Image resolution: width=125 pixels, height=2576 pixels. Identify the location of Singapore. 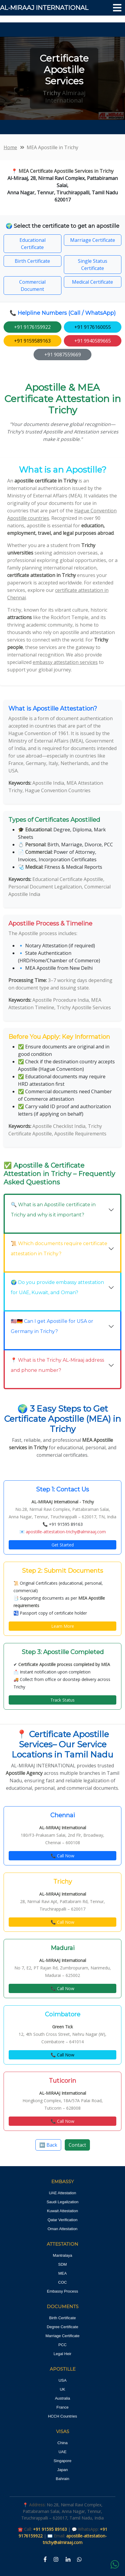
(62, 2461).